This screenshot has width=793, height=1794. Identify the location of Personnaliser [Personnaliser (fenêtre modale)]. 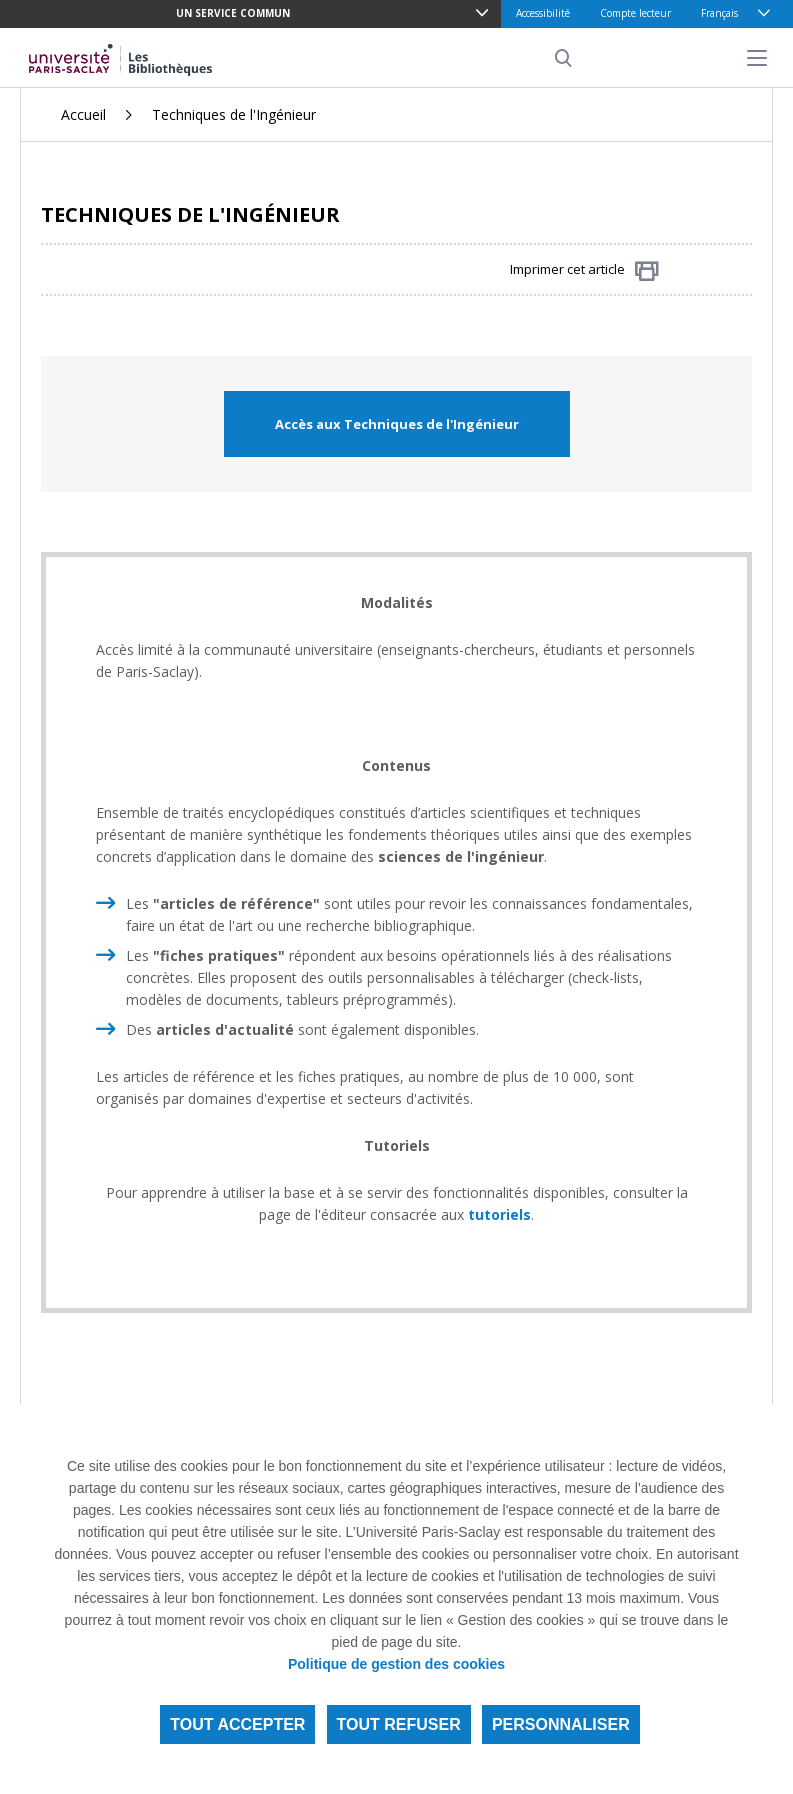
(561, 1724).